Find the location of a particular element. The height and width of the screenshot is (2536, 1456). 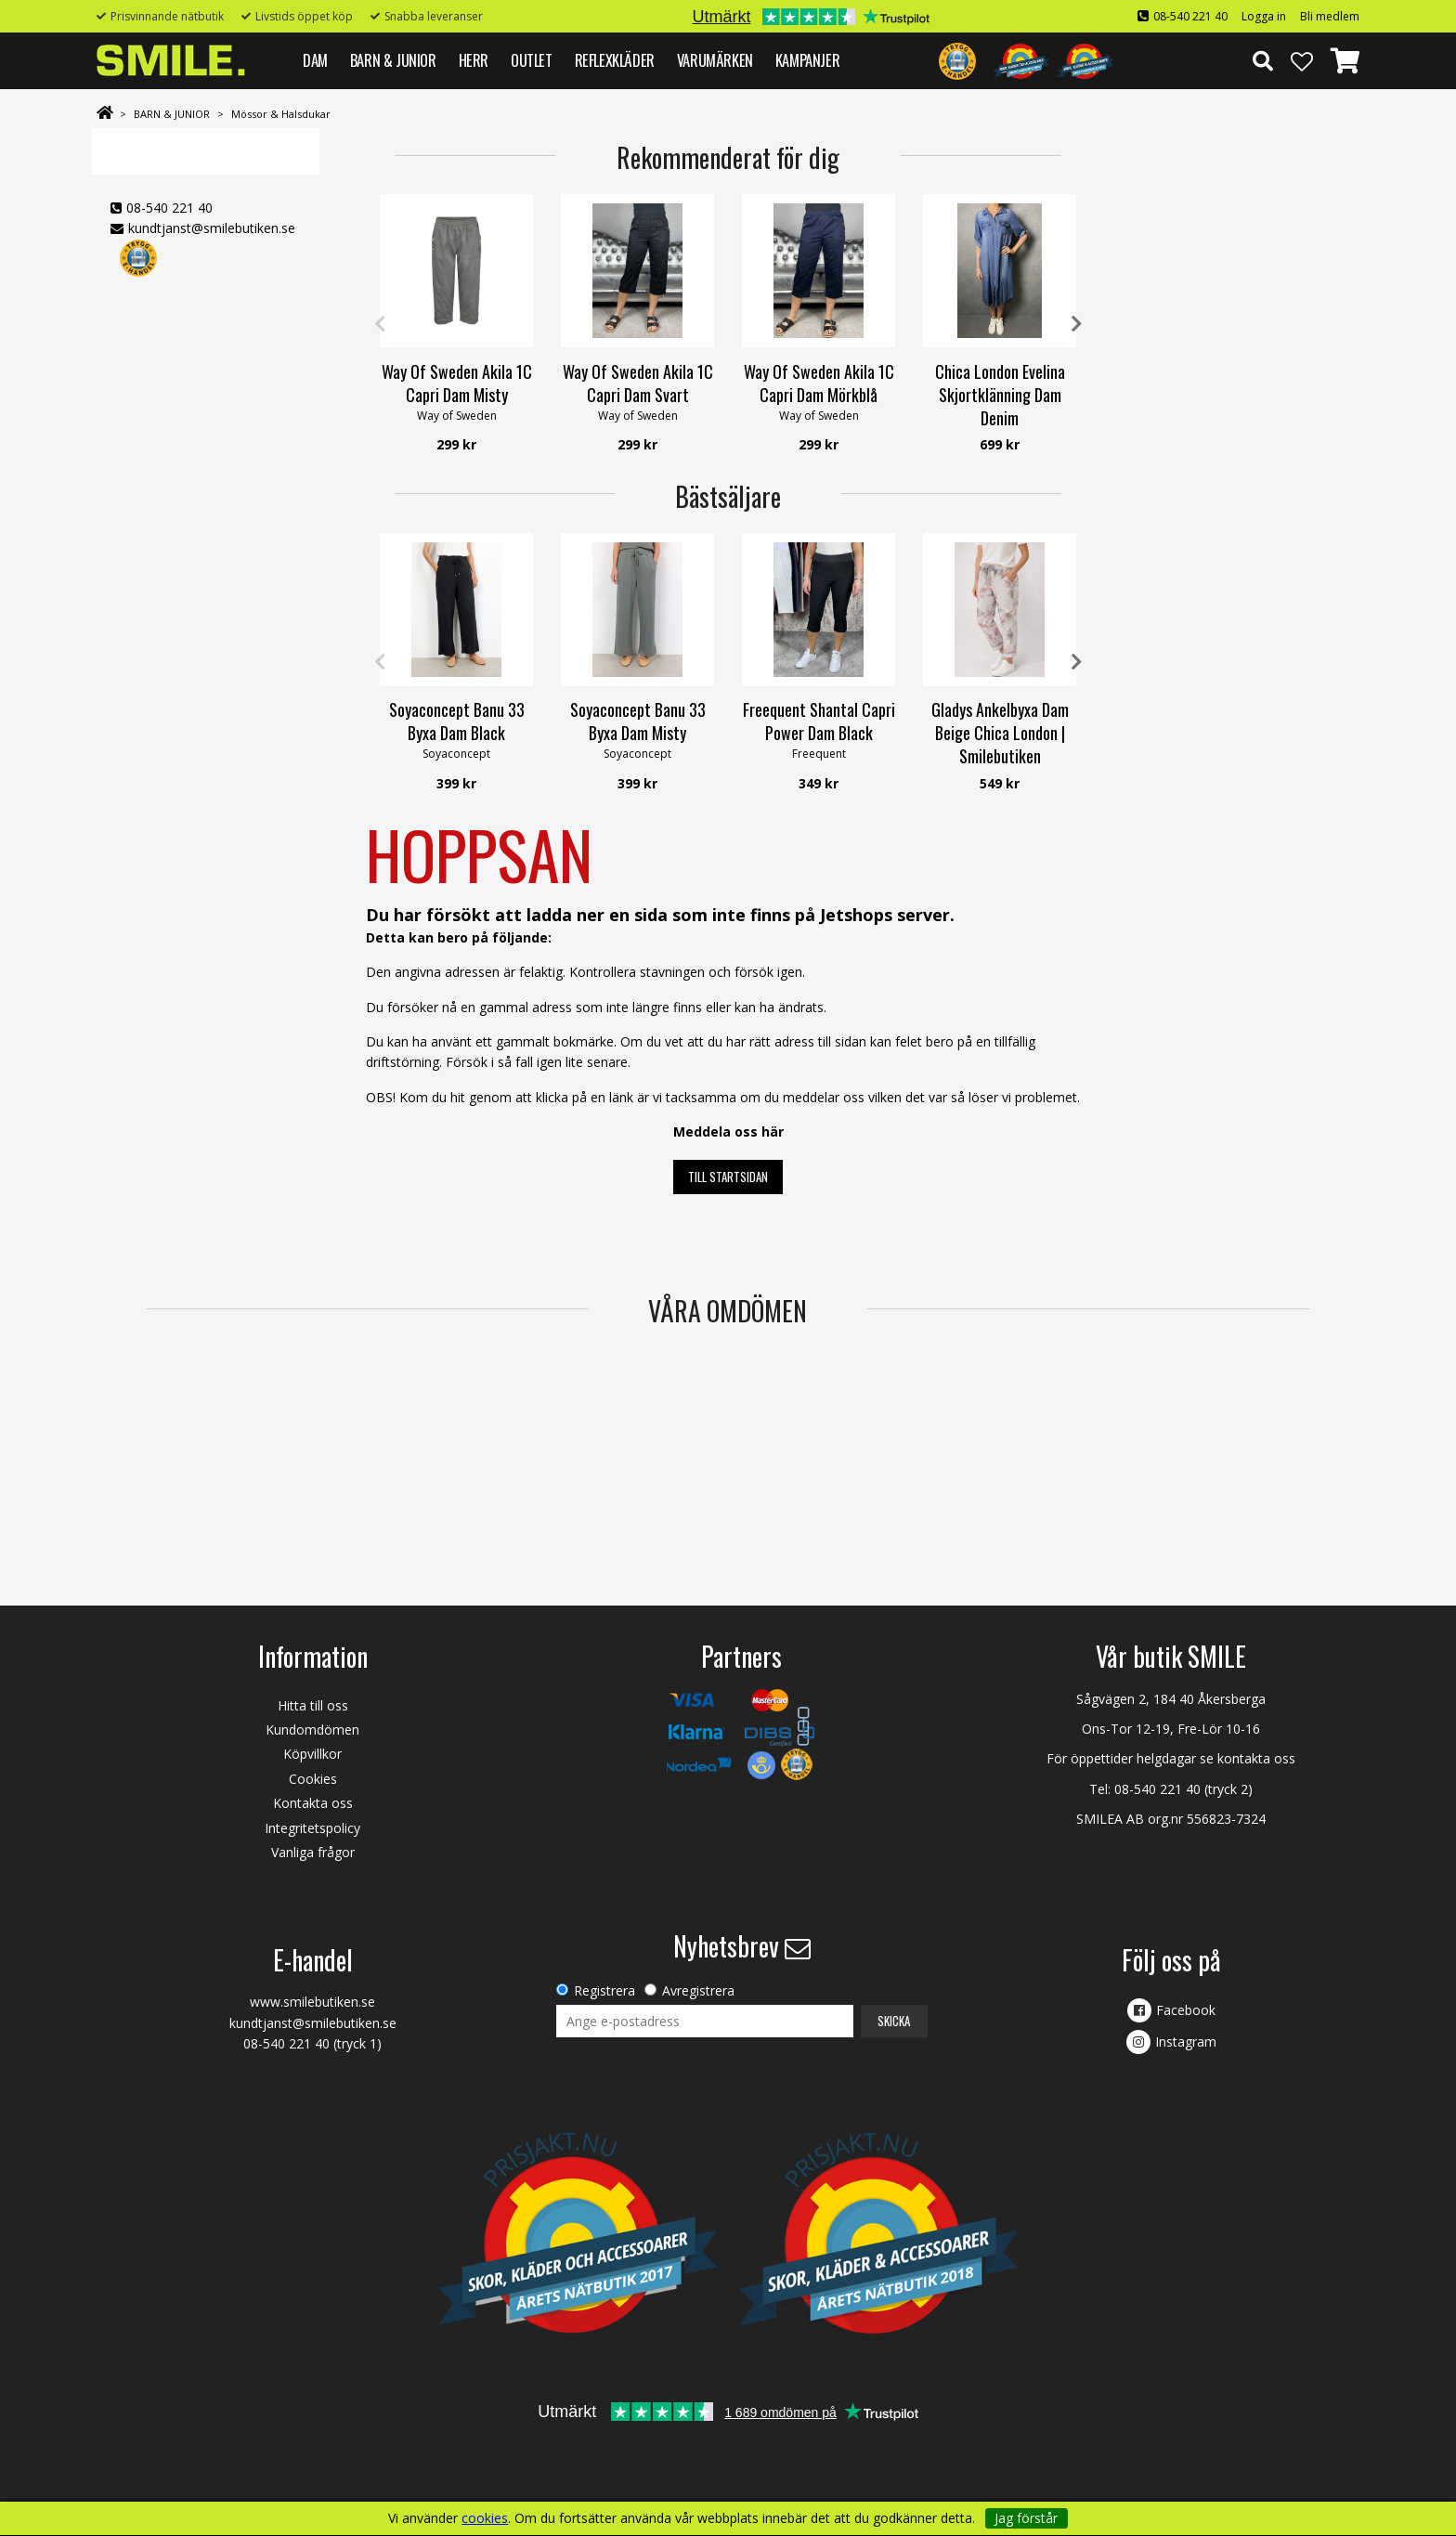

Meddela oss här is located at coordinates (728, 1131).